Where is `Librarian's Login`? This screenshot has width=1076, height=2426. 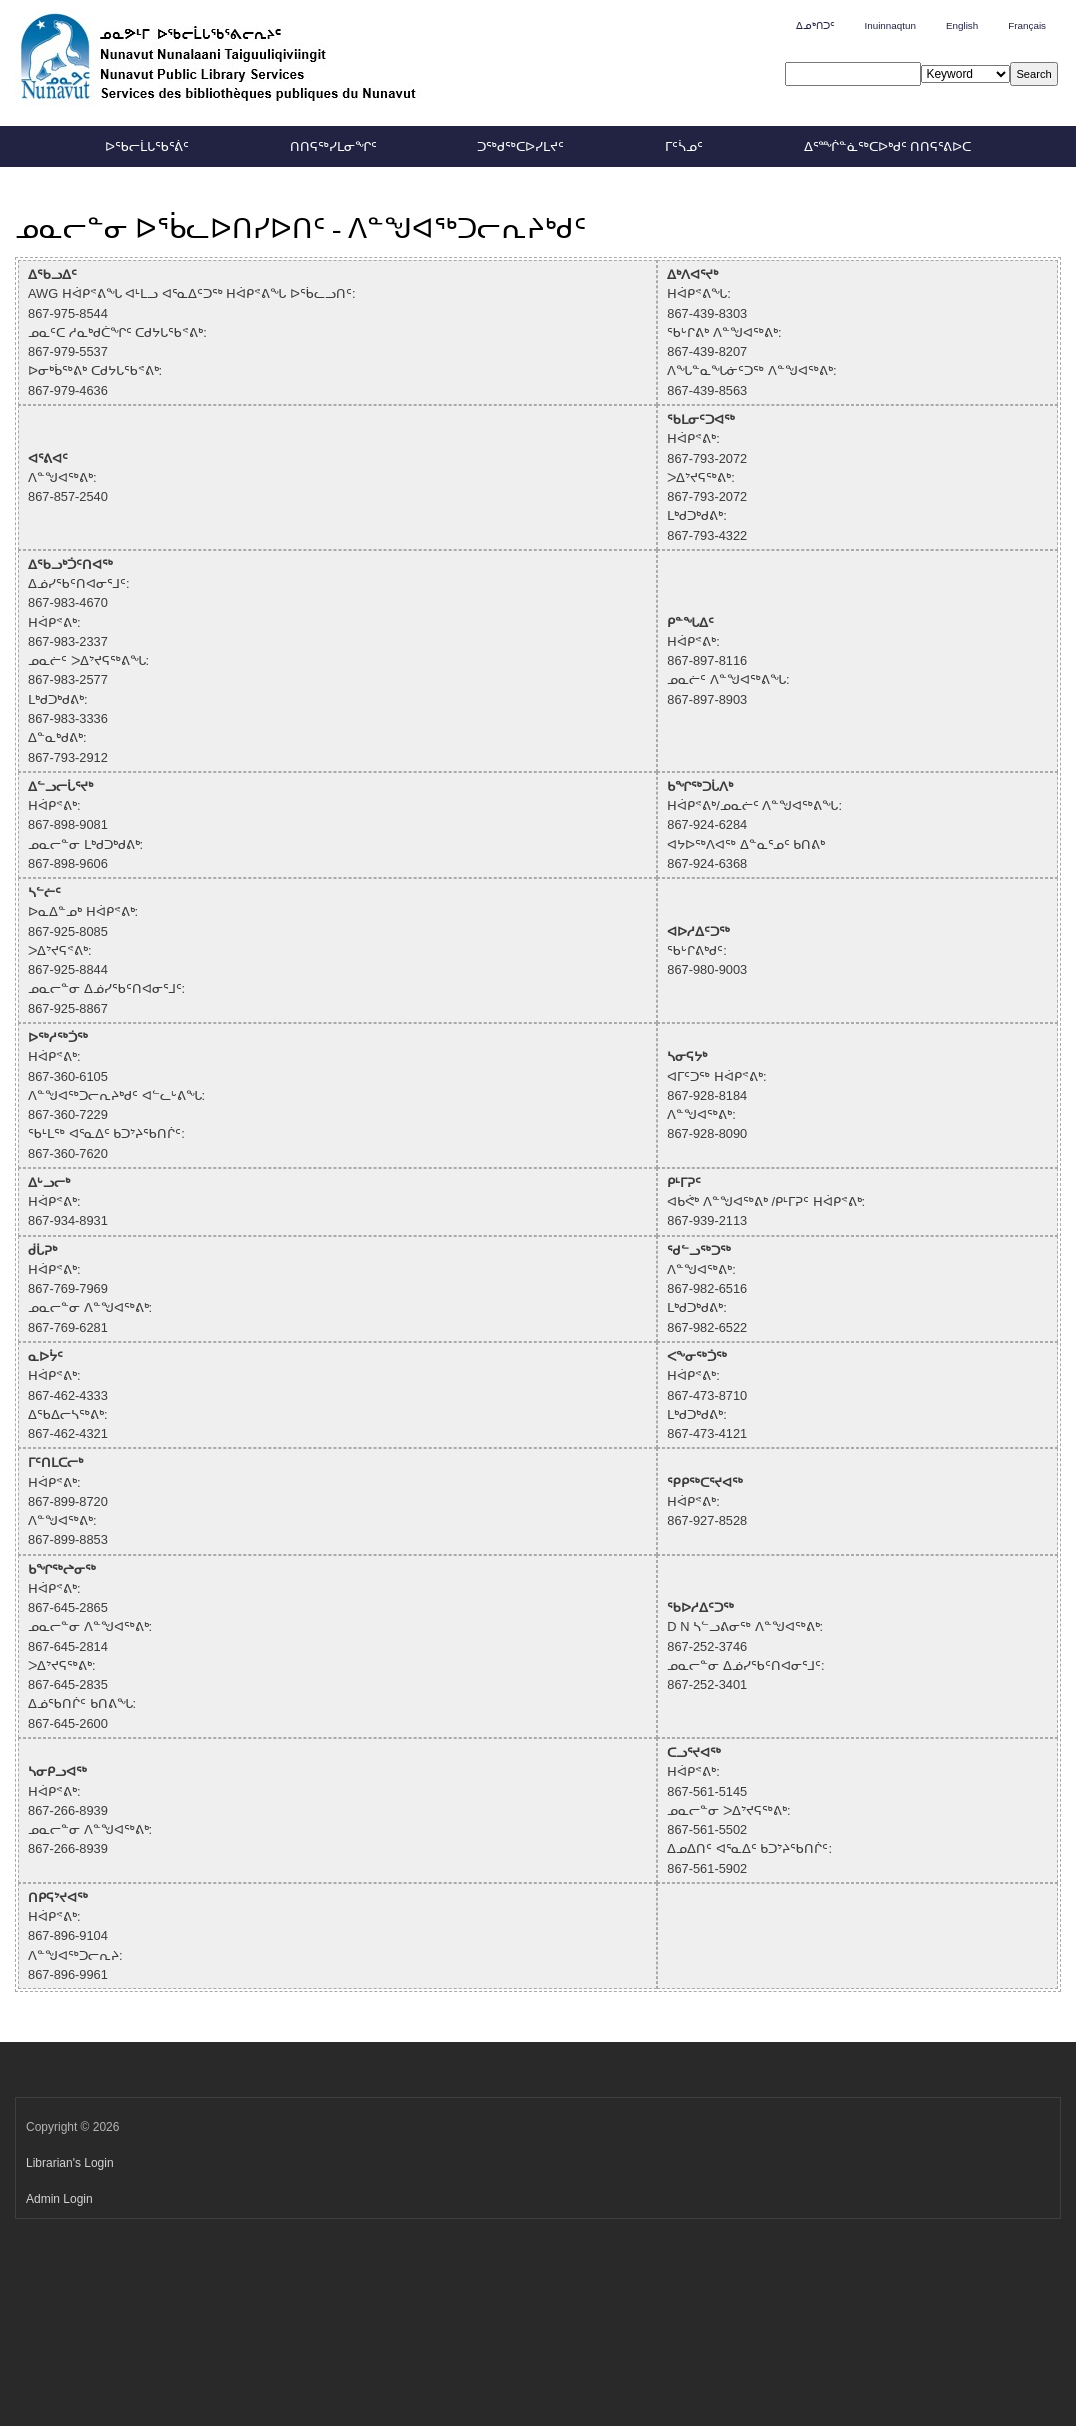
Librarian's Login is located at coordinates (70, 2163).